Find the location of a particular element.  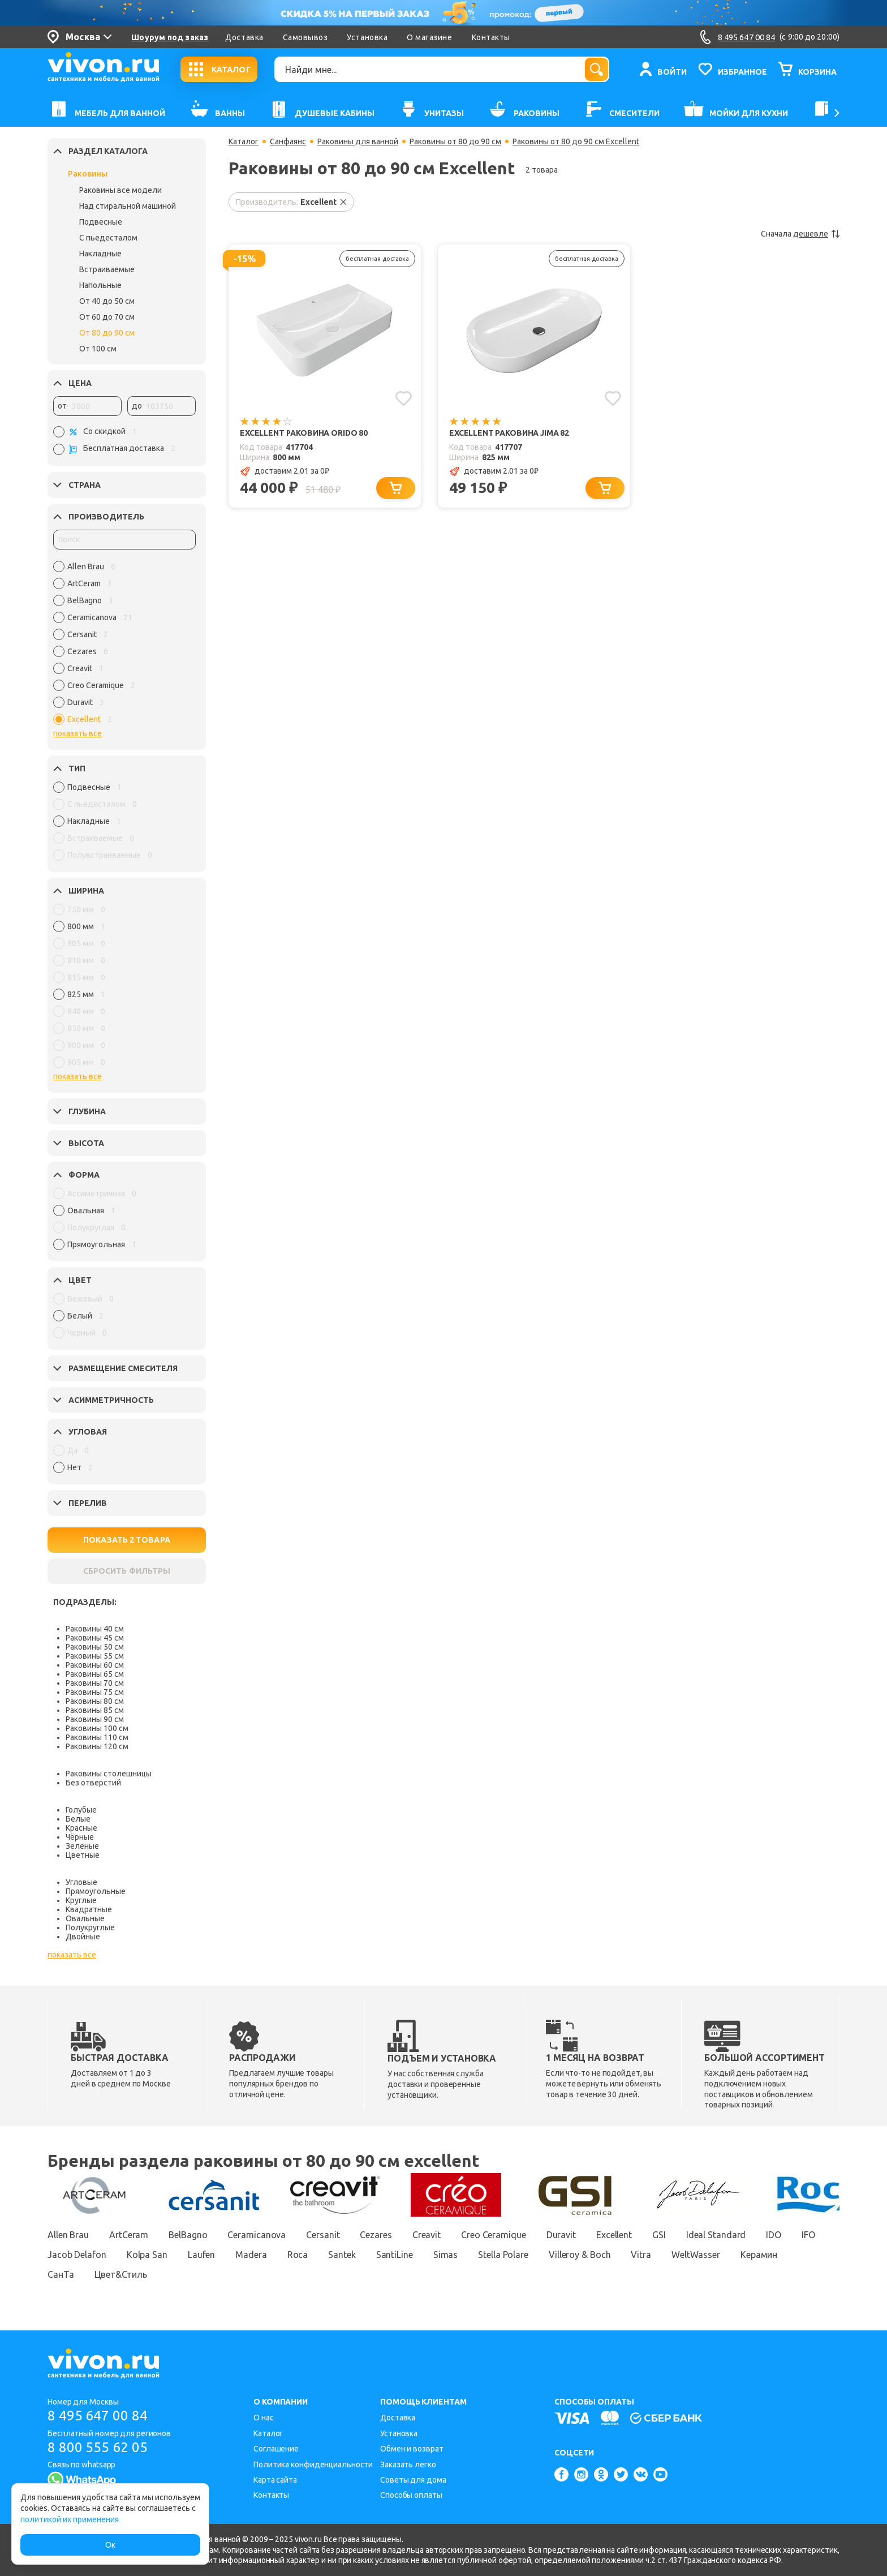

WeltWasser is located at coordinates (695, 2254).